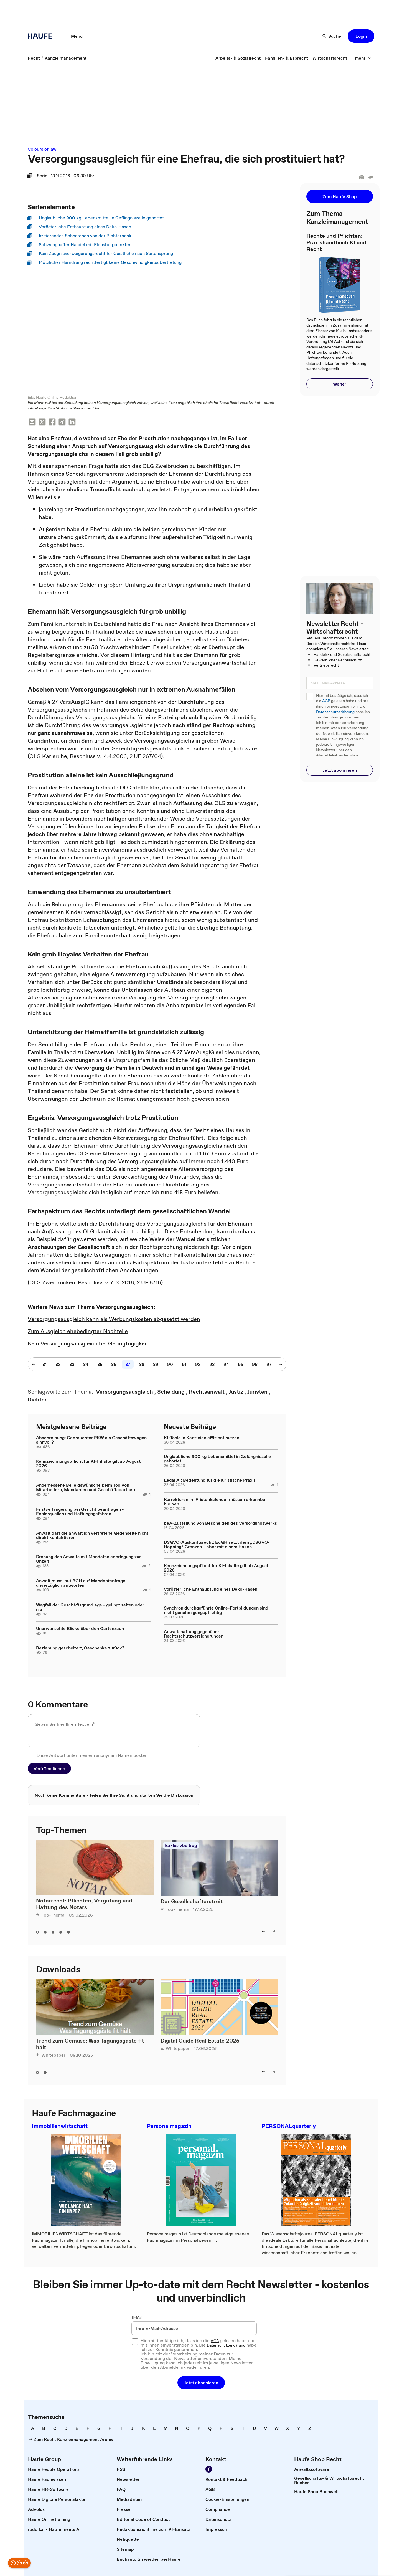 Image resolution: width=402 pixels, height=2576 pixels. I want to click on [86], so click(114, 1364).